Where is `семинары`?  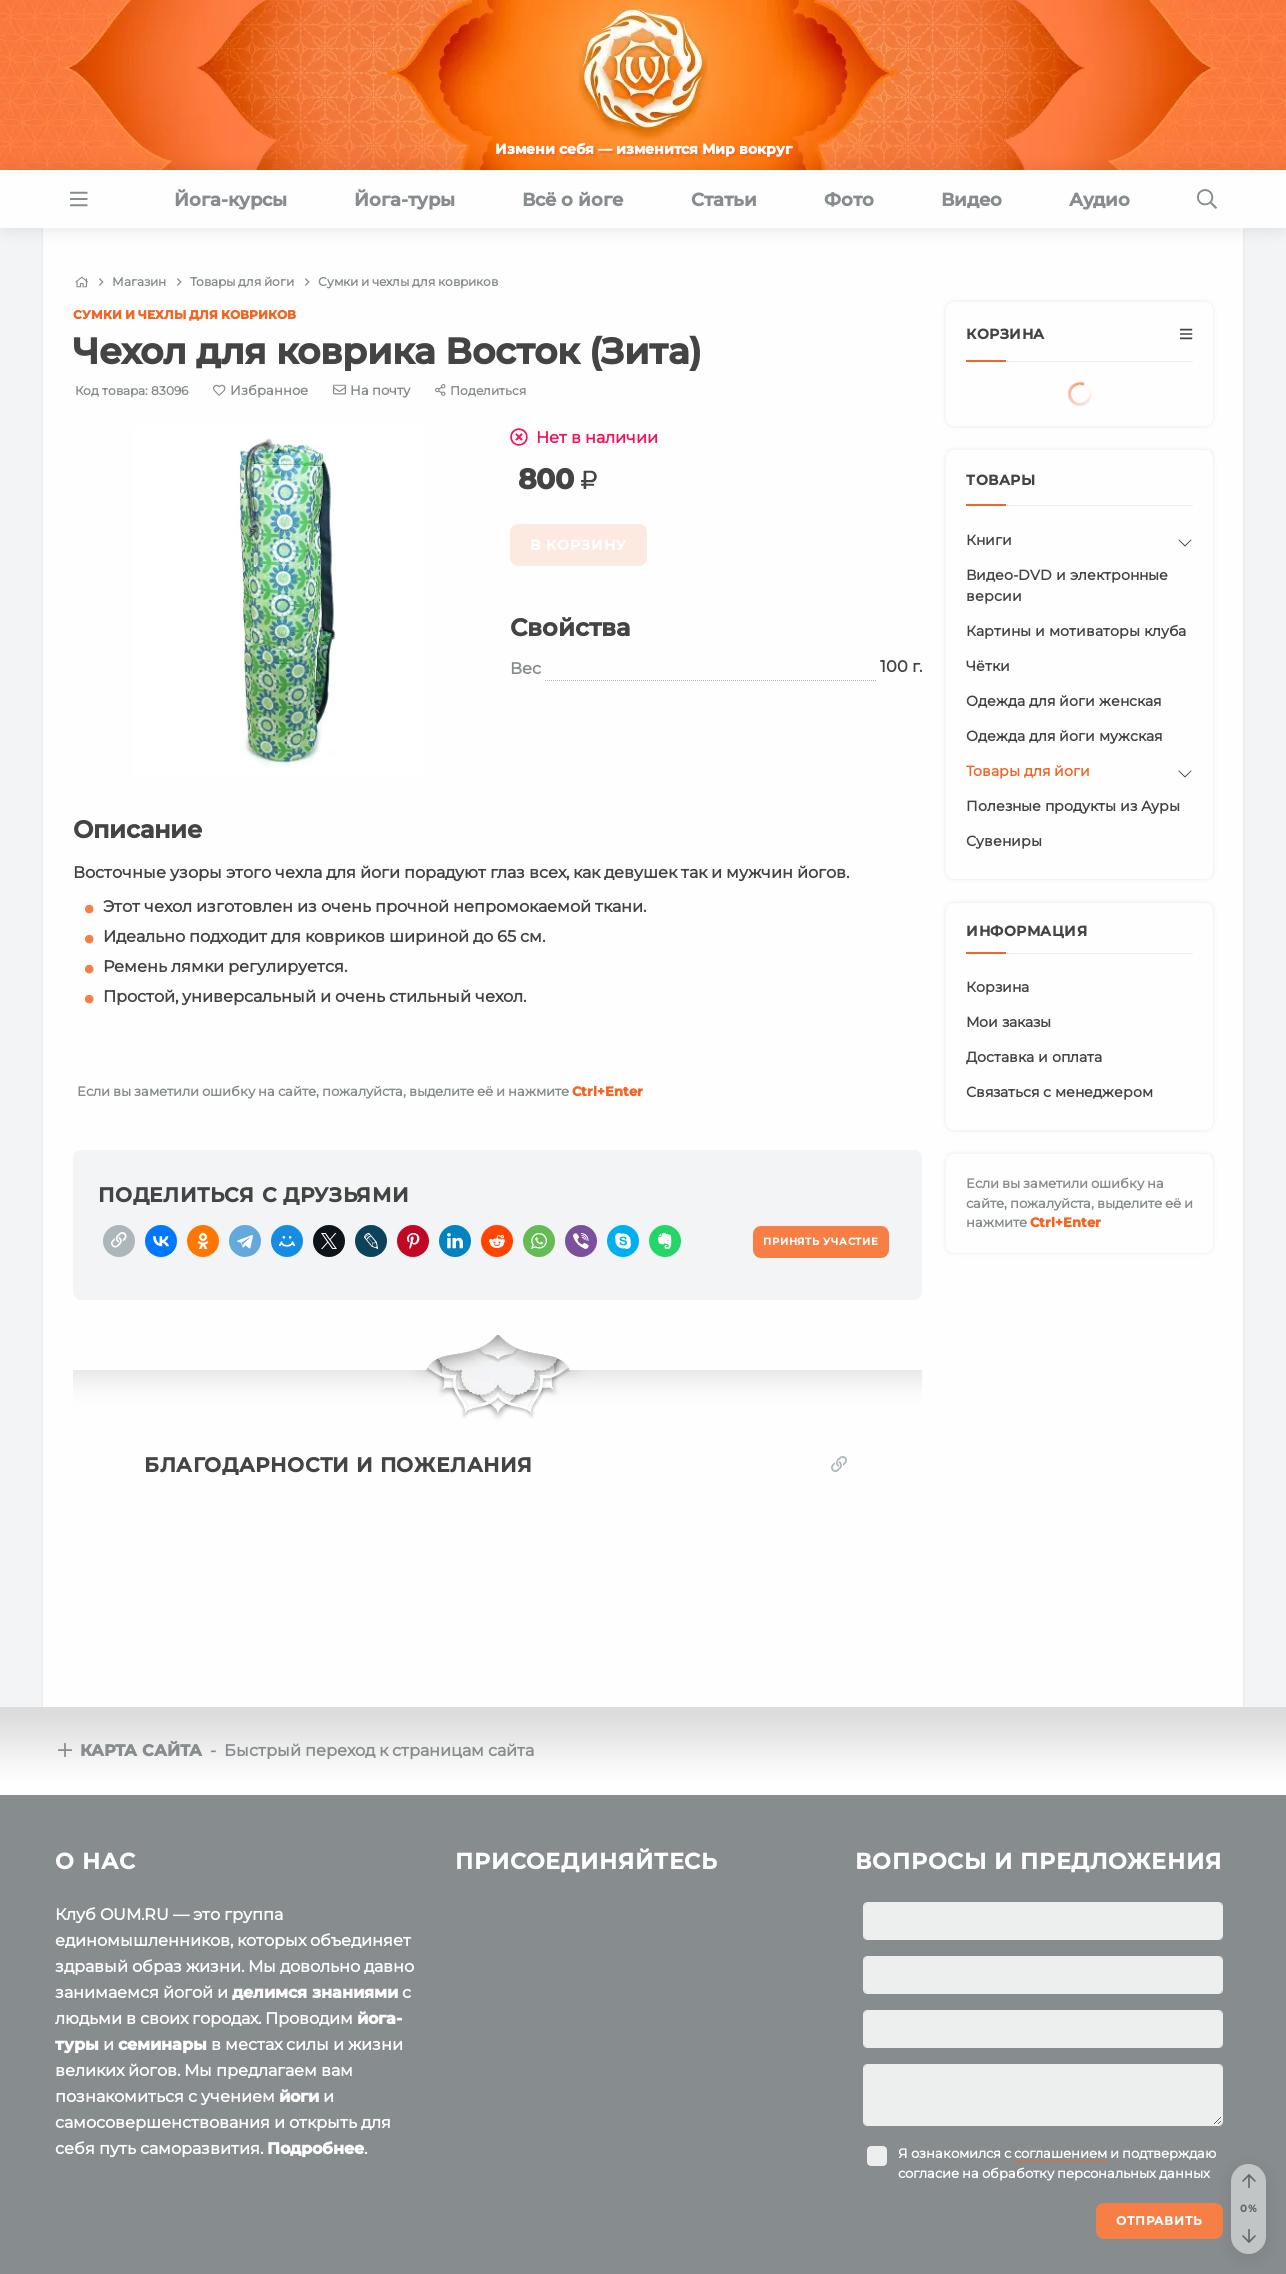
семинары is located at coordinates (162, 2044).